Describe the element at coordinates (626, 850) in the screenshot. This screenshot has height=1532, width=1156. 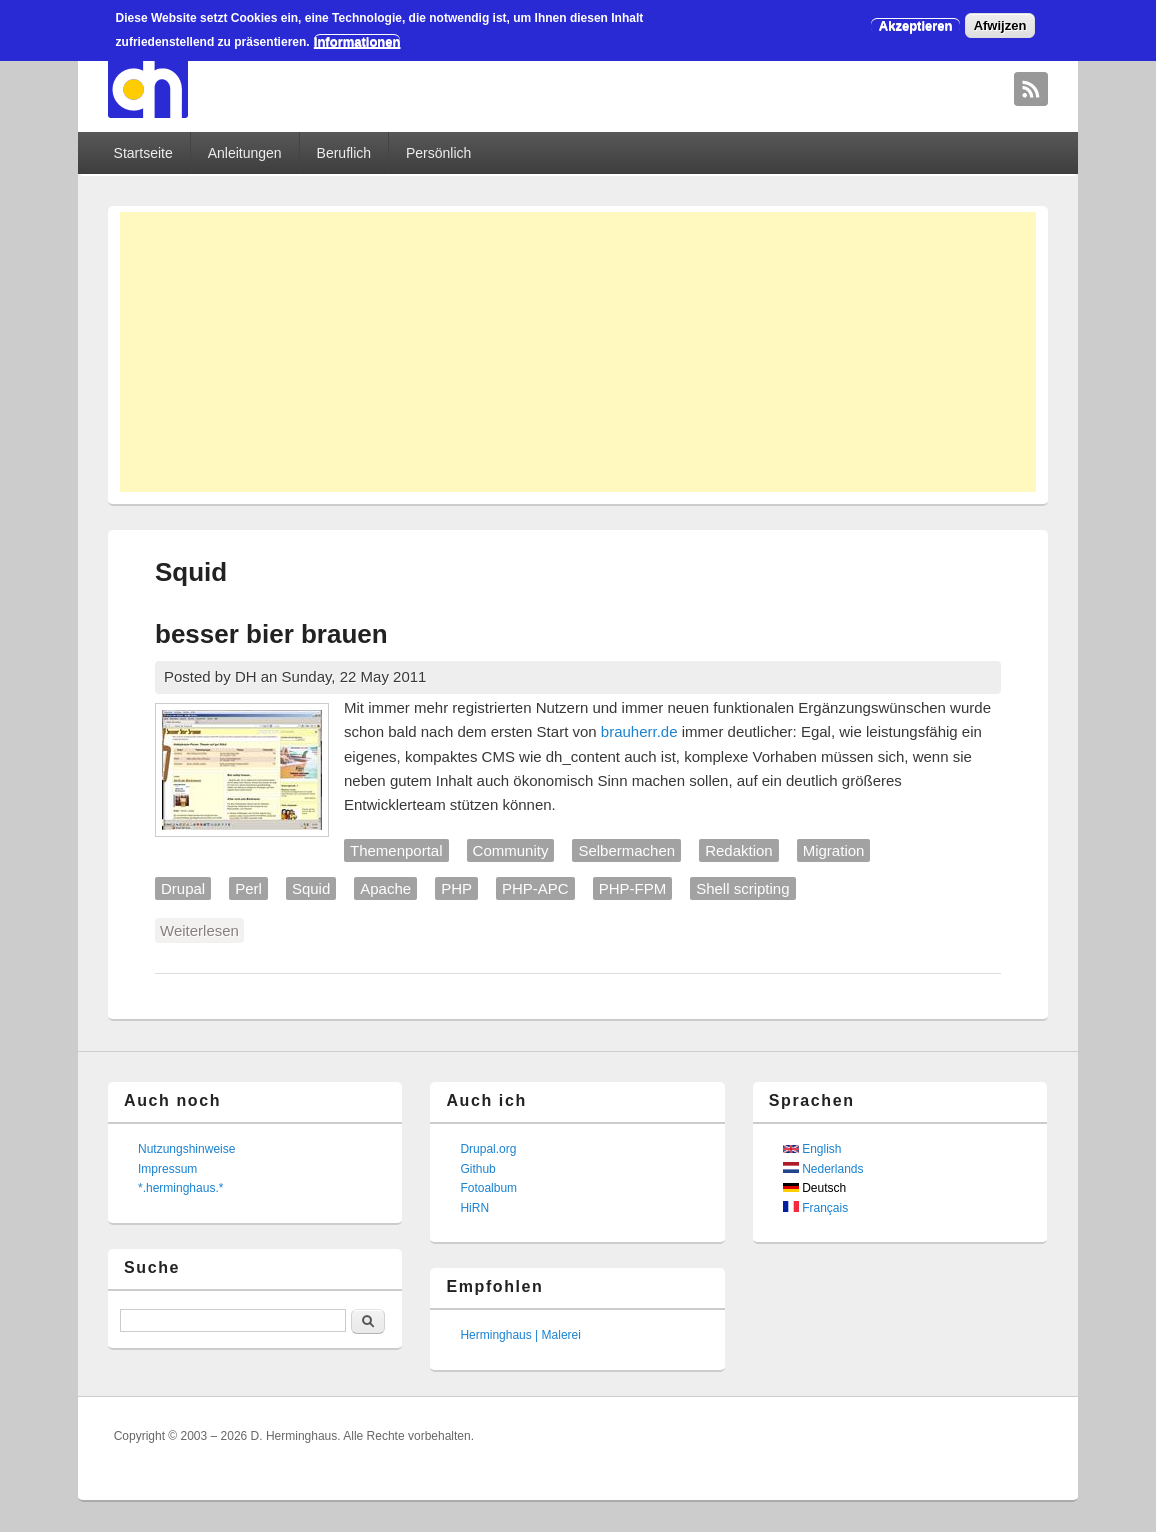
I see `Selbermachen` at that location.